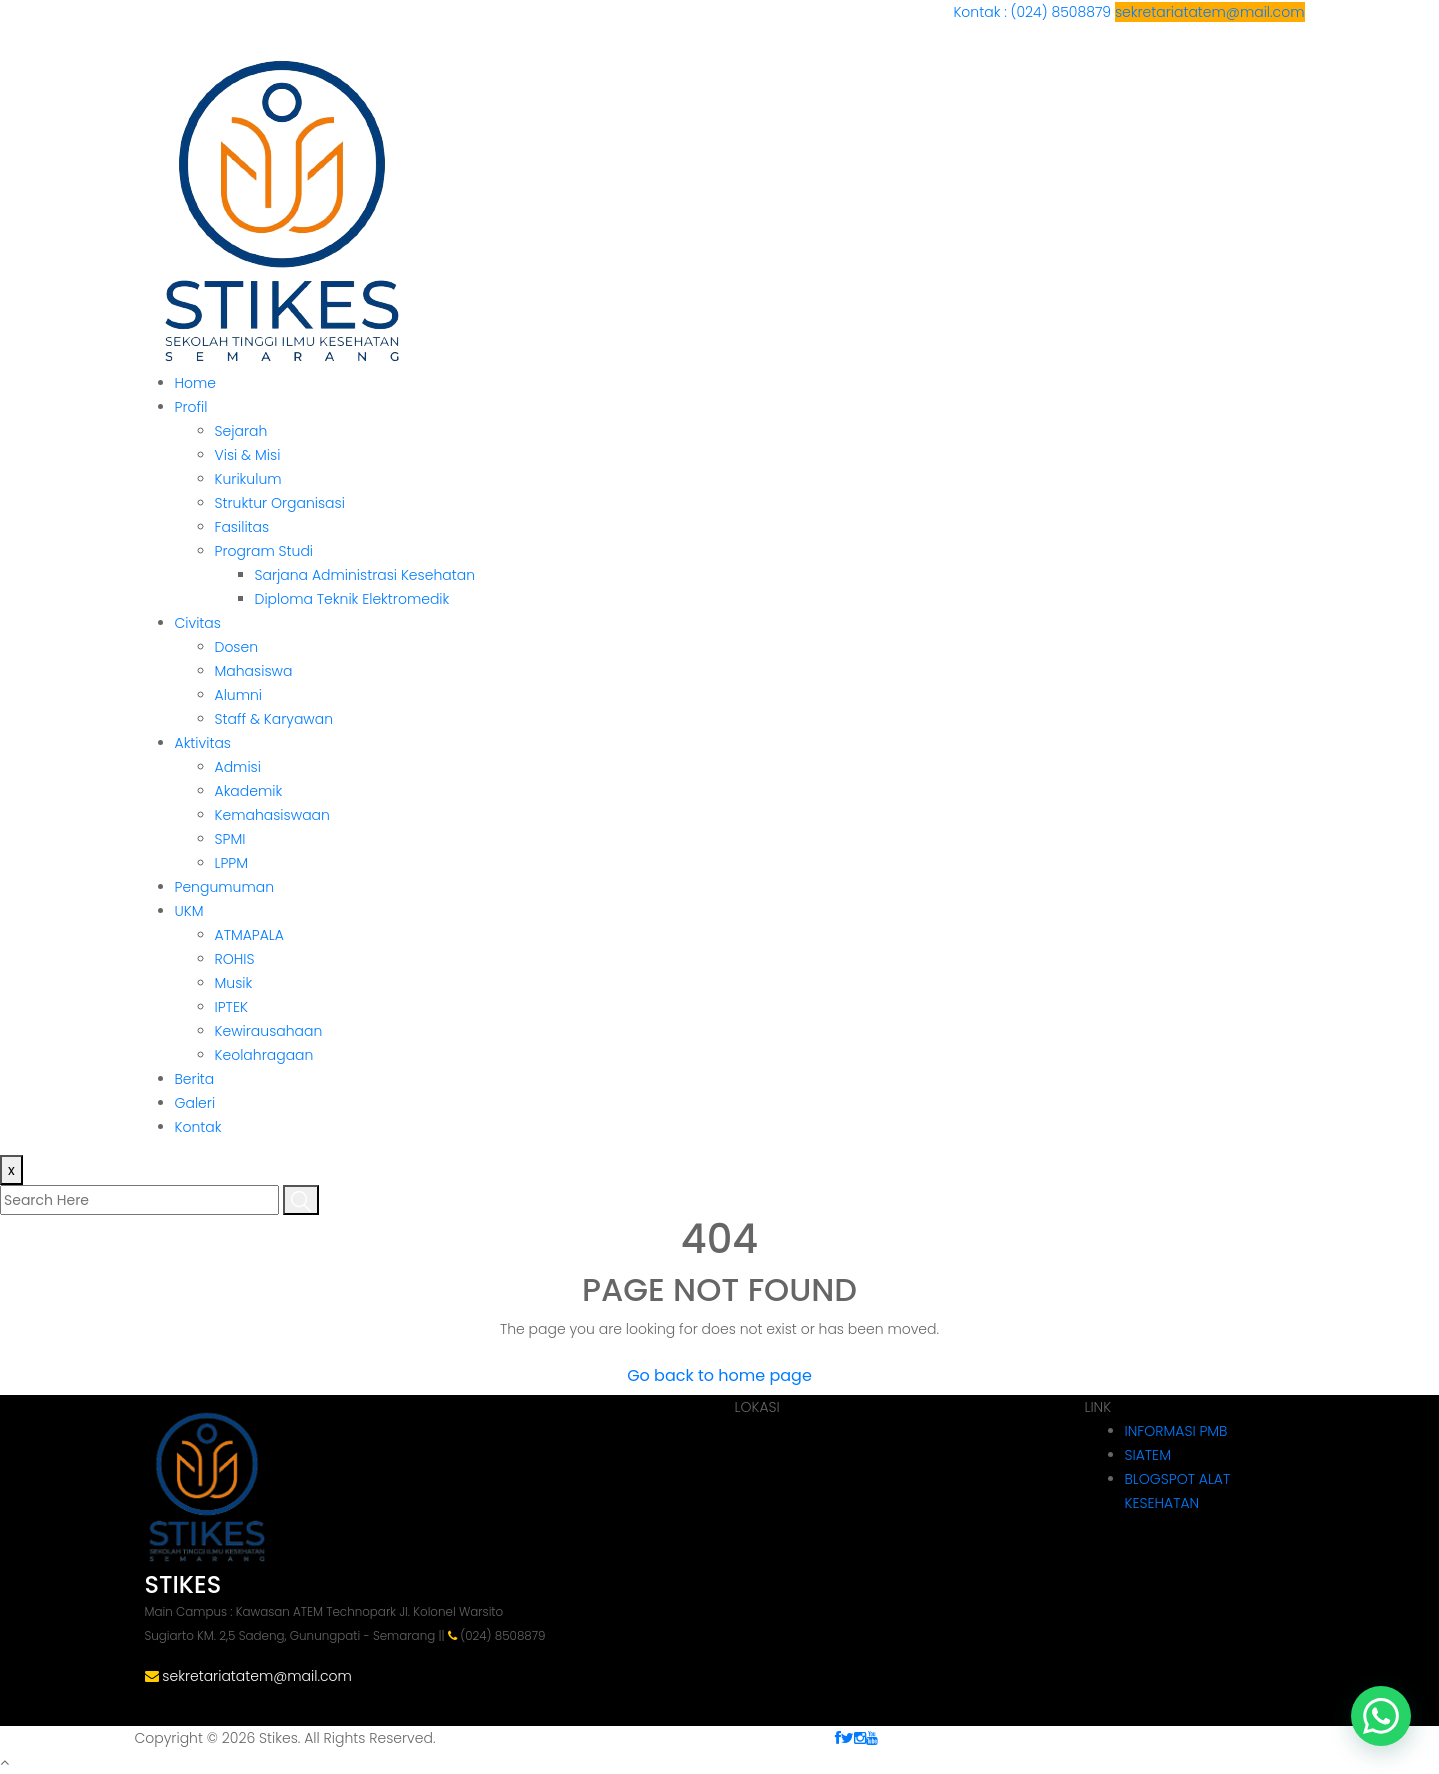 This screenshot has height=1774, width=1439. Describe the element at coordinates (352, 599) in the screenshot. I see `Diploma Teknik Elektromedik` at that location.